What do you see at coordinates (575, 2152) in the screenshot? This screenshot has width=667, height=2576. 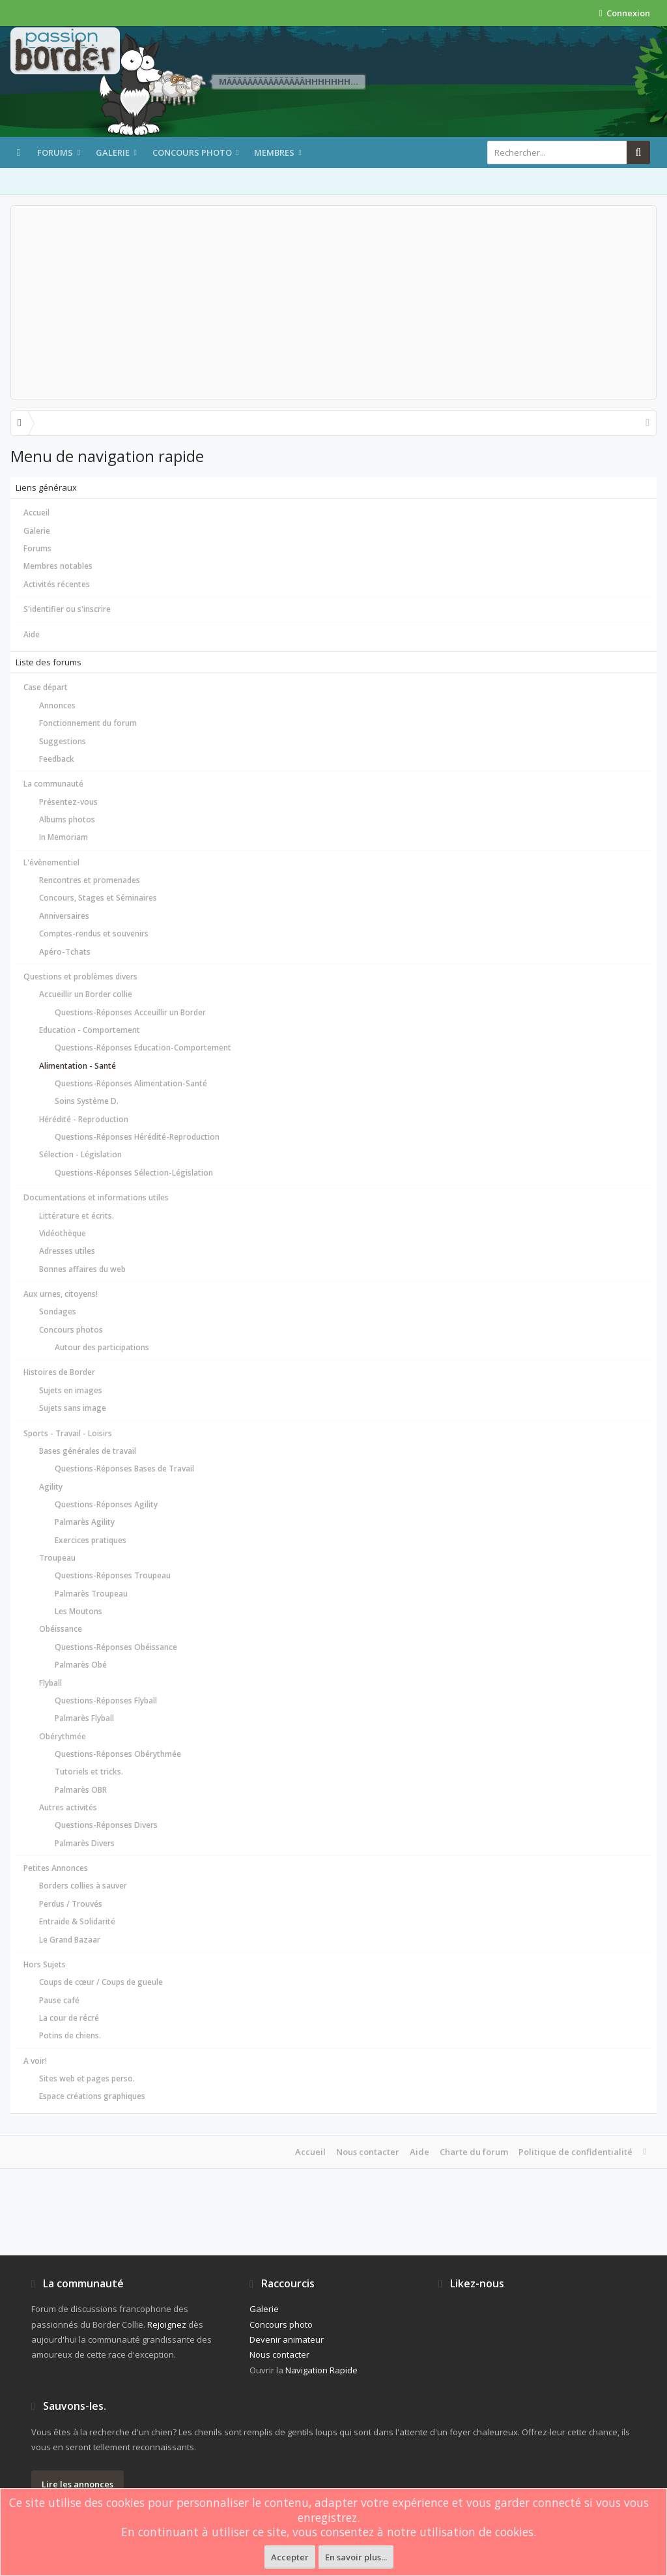 I see `Politique de confidentialité` at bounding box center [575, 2152].